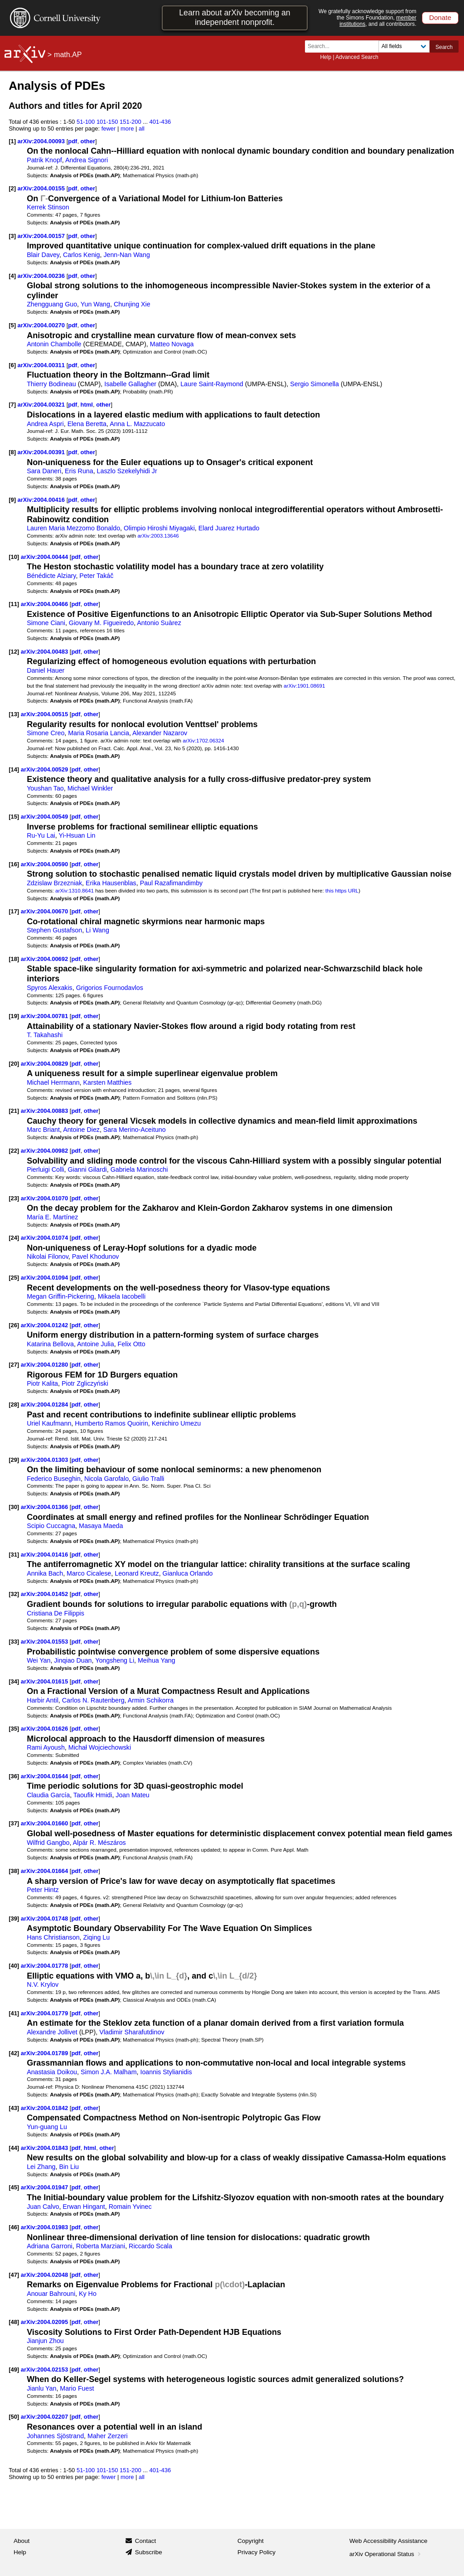  Describe the element at coordinates (160, 121) in the screenshot. I see `401-436` at that location.